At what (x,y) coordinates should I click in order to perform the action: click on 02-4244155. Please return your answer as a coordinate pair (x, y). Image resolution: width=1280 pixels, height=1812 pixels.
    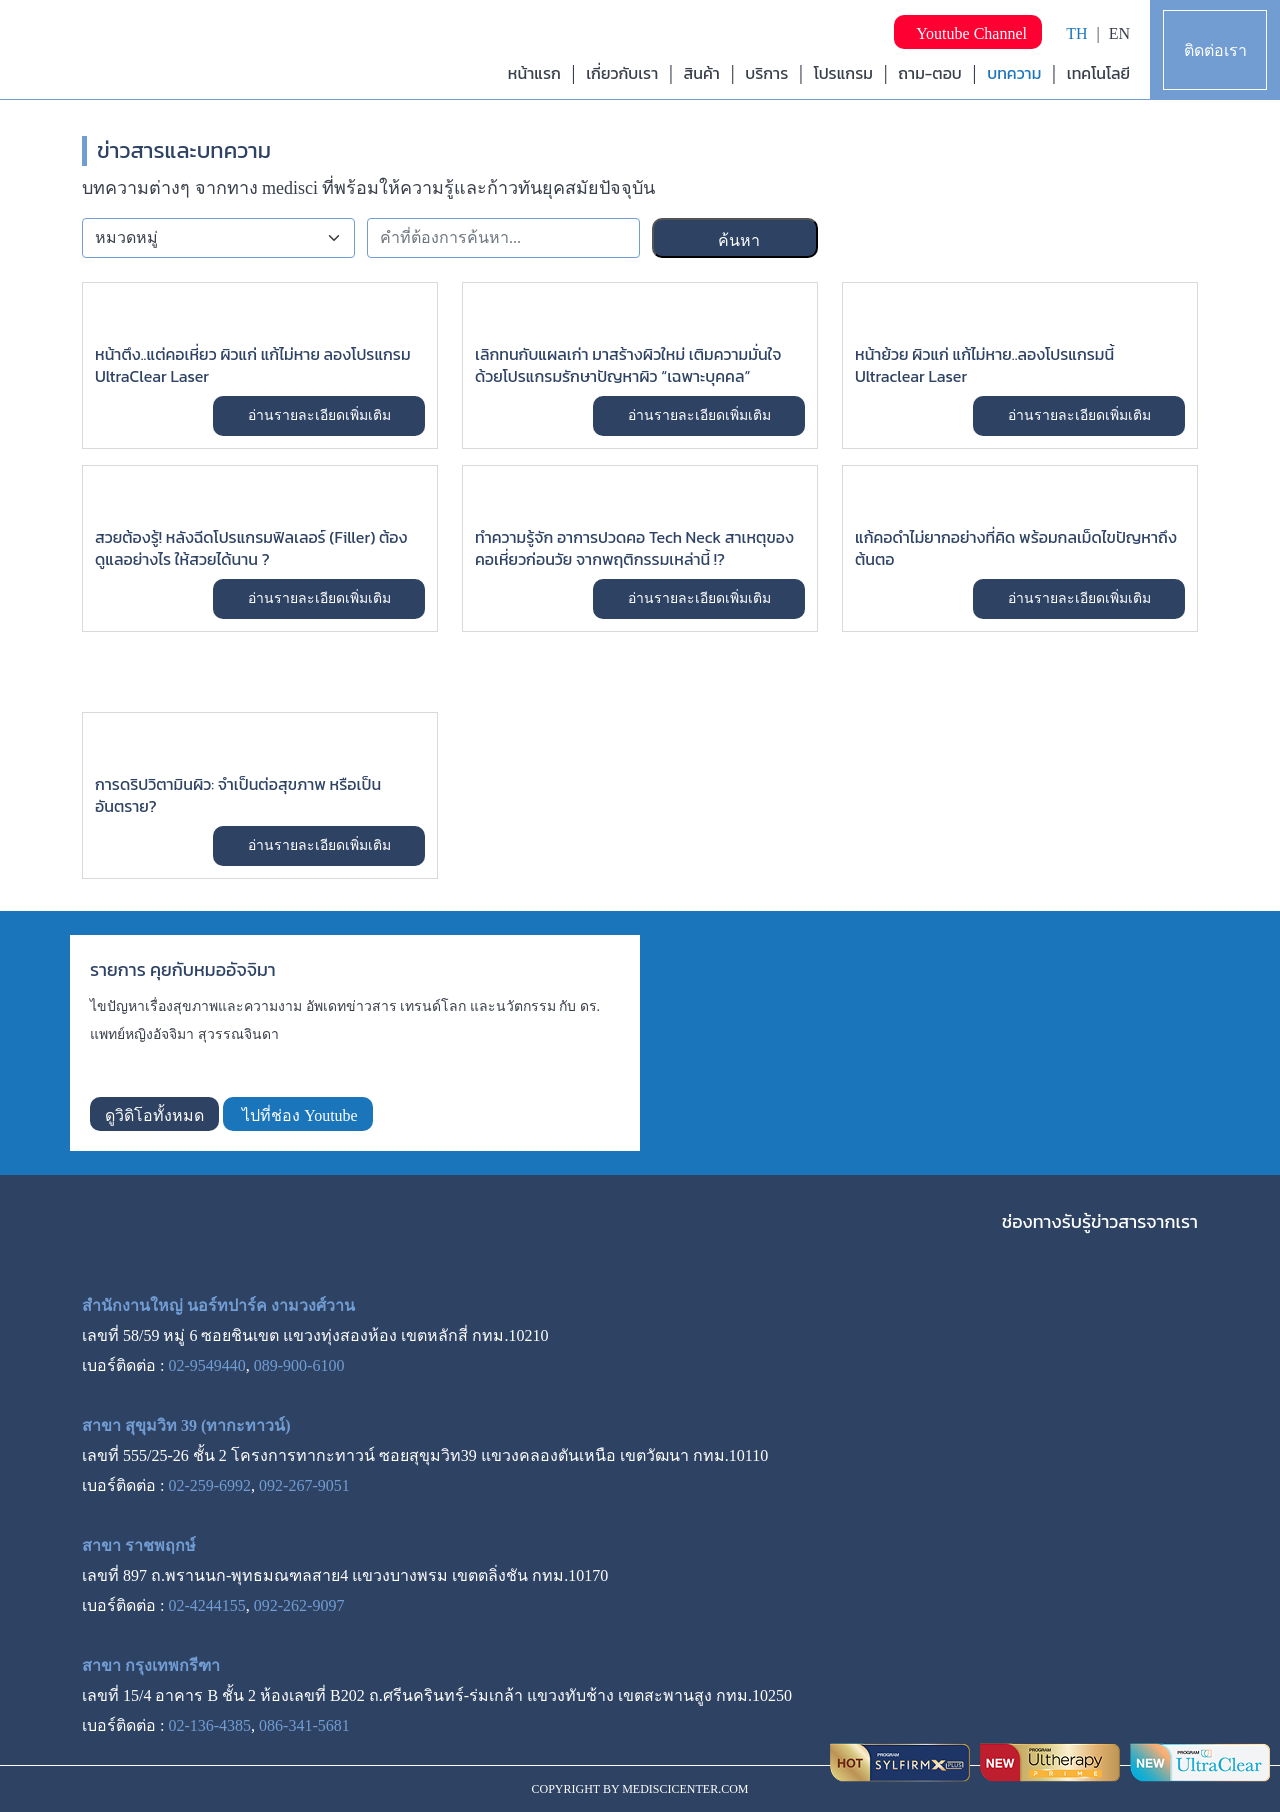
    Looking at the image, I should click on (206, 1605).